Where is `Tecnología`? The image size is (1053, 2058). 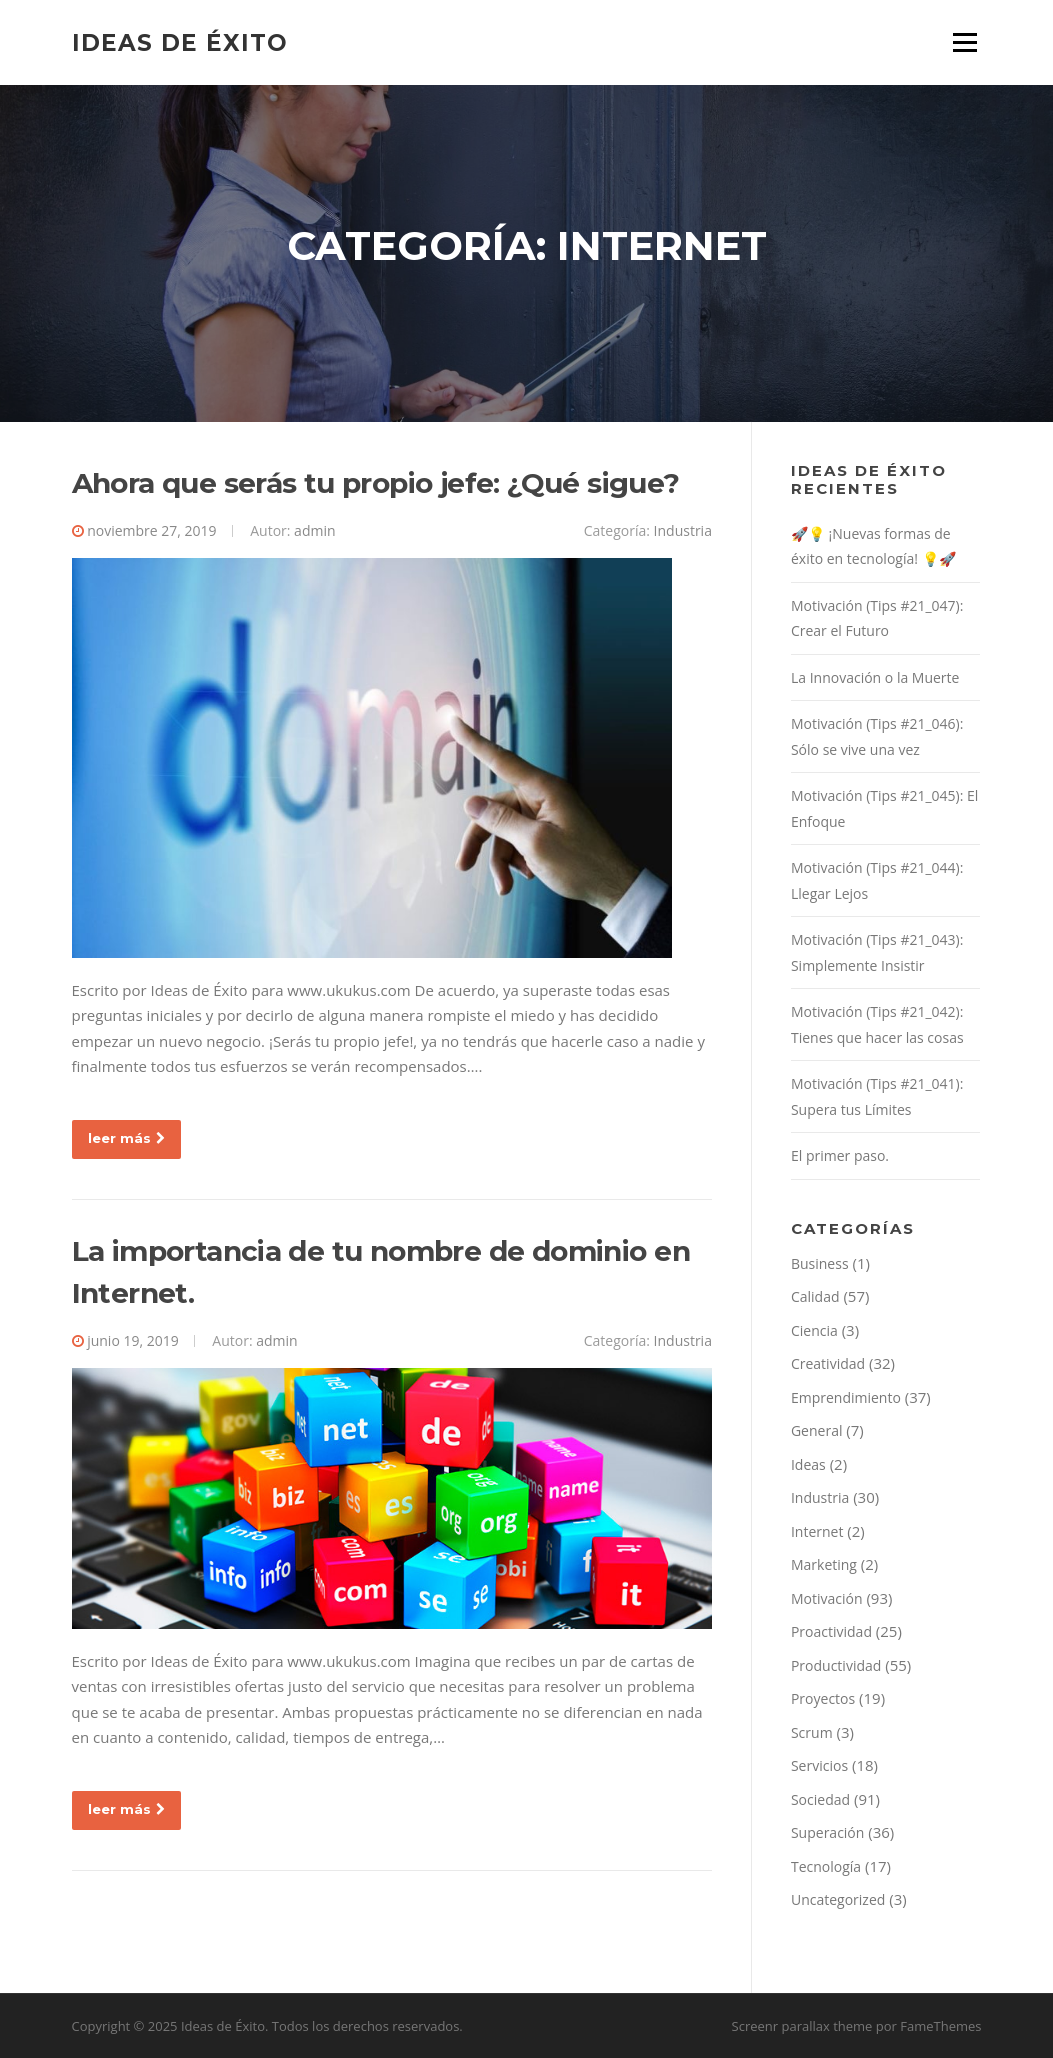
Tecnología is located at coordinates (826, 1866).